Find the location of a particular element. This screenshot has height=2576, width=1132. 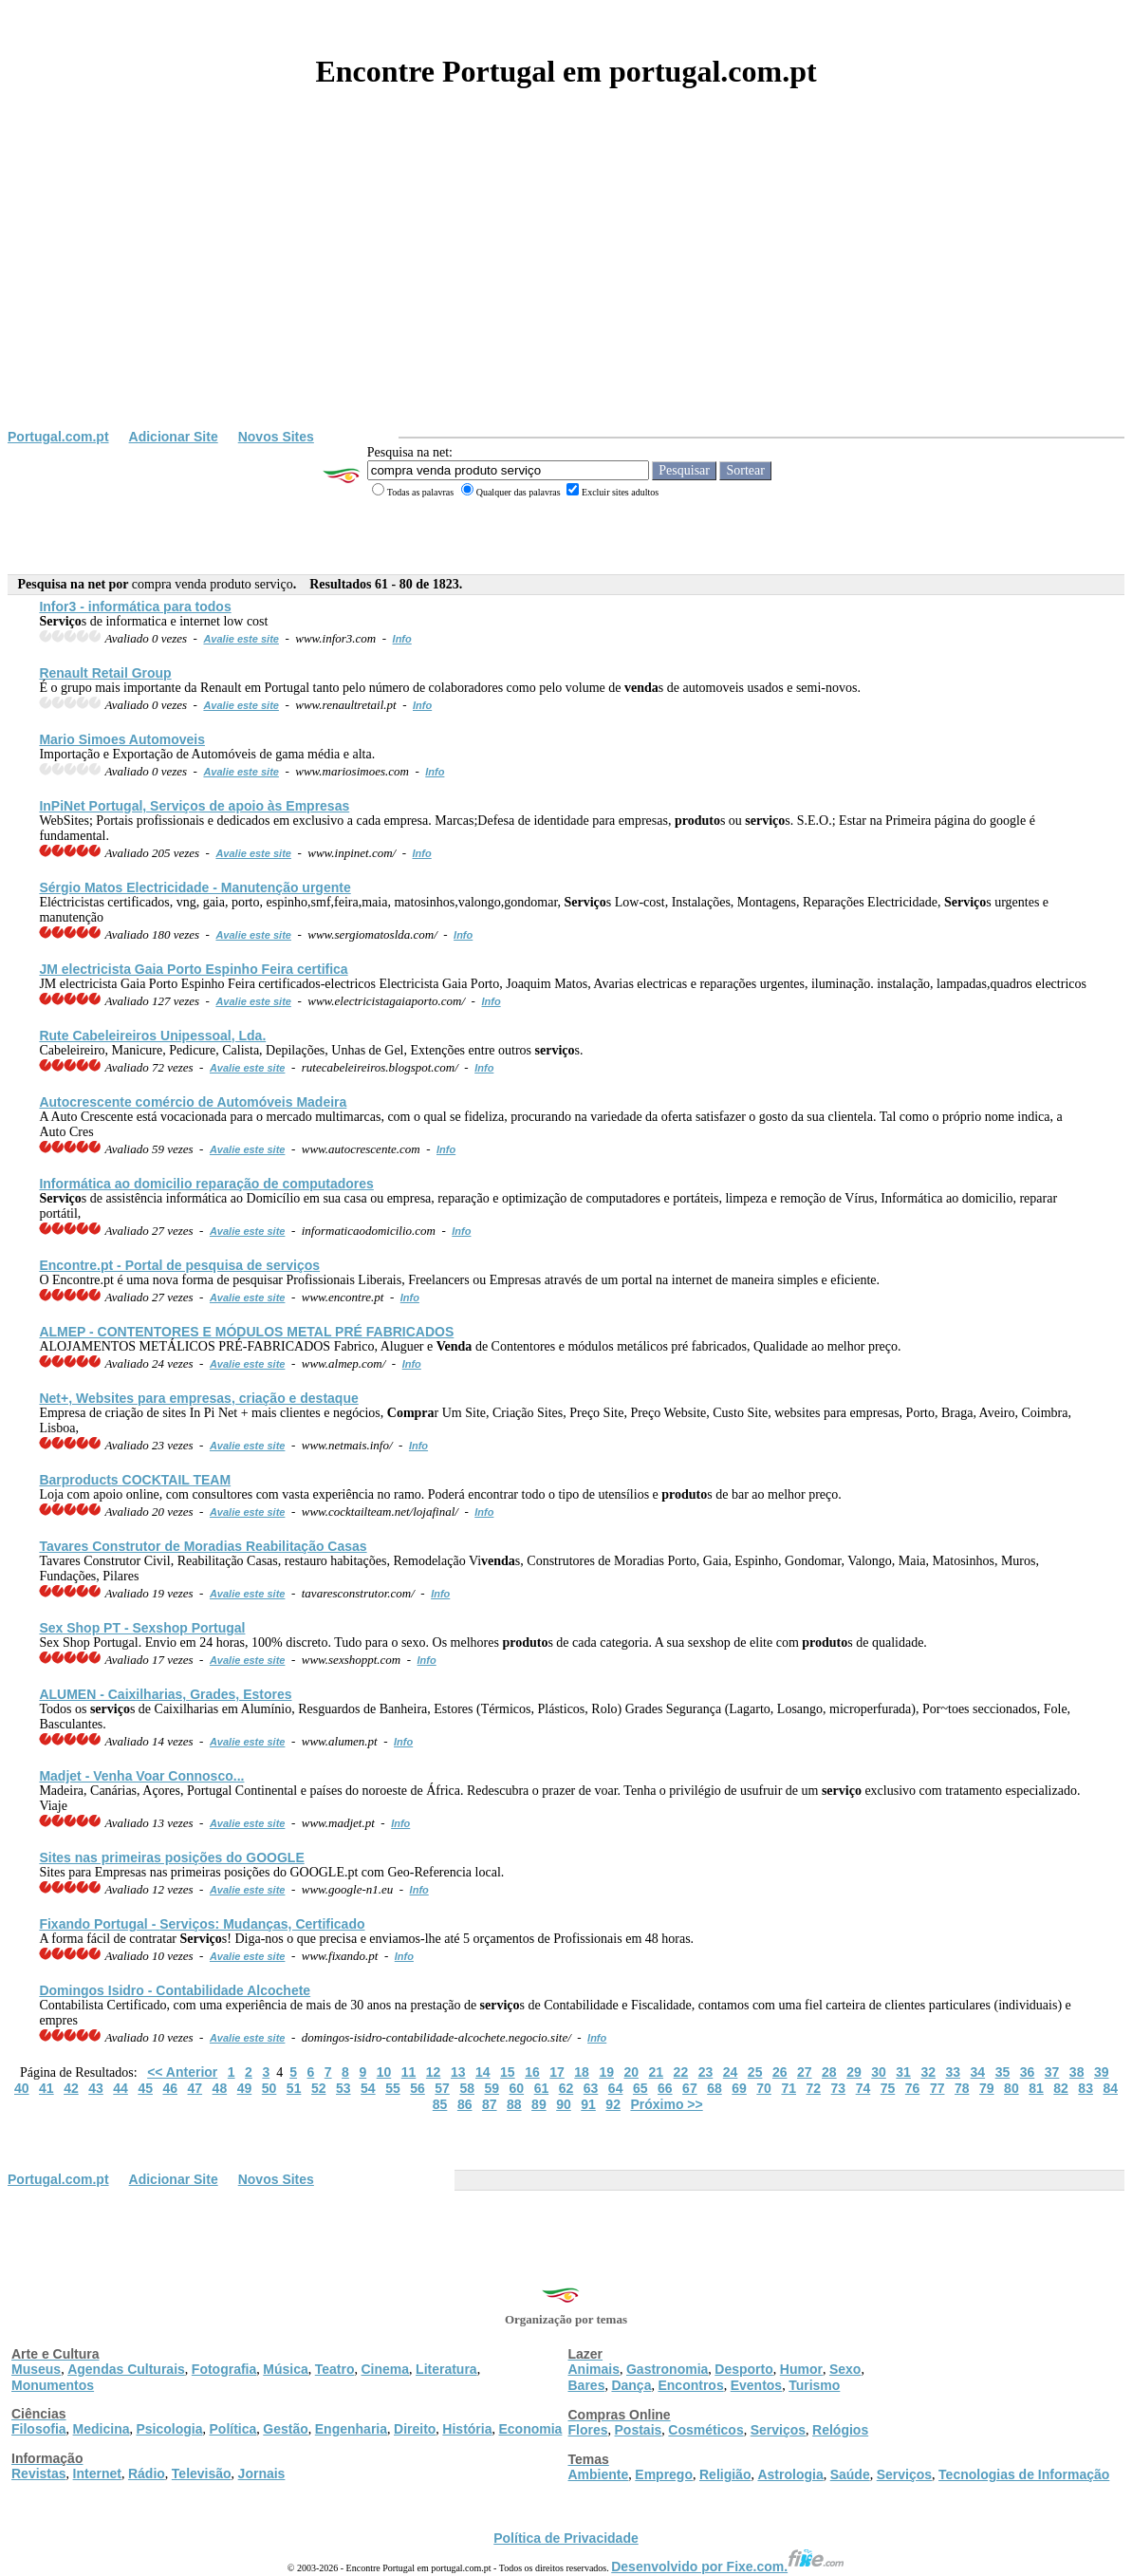

56 is located at coordinates (417, 2088).